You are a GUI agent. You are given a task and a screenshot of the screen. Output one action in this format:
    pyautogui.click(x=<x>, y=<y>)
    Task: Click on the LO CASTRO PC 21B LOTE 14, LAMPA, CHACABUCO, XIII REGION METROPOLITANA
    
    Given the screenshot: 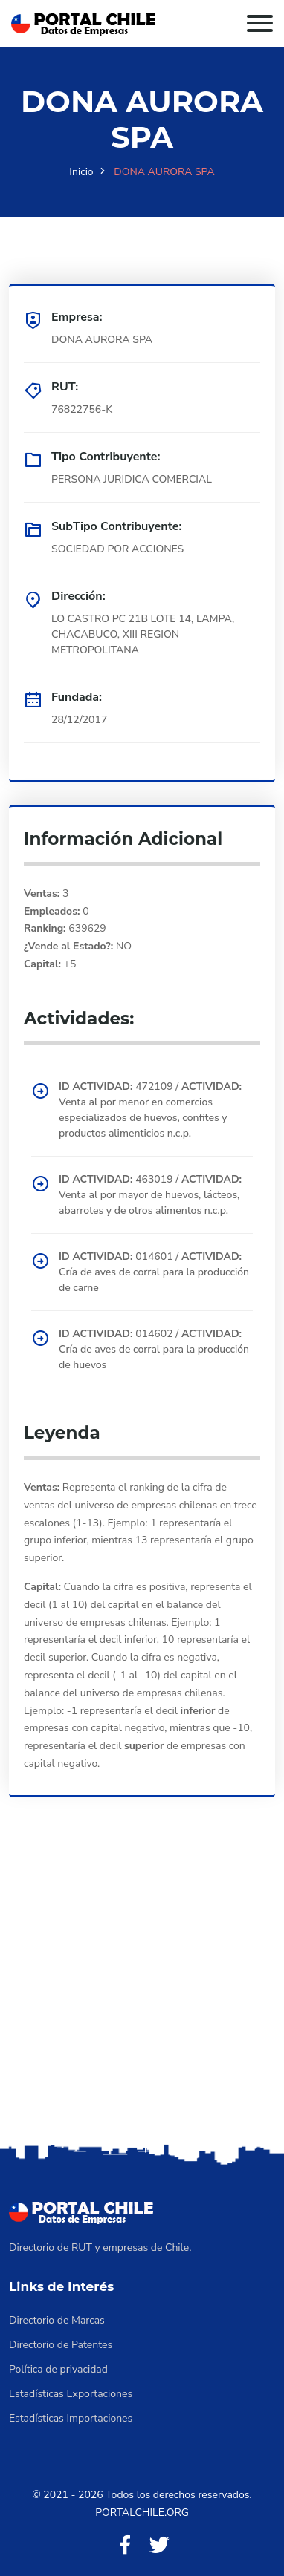 What is the action you would take?
    pyautogui.click(x=142, y=634)
    